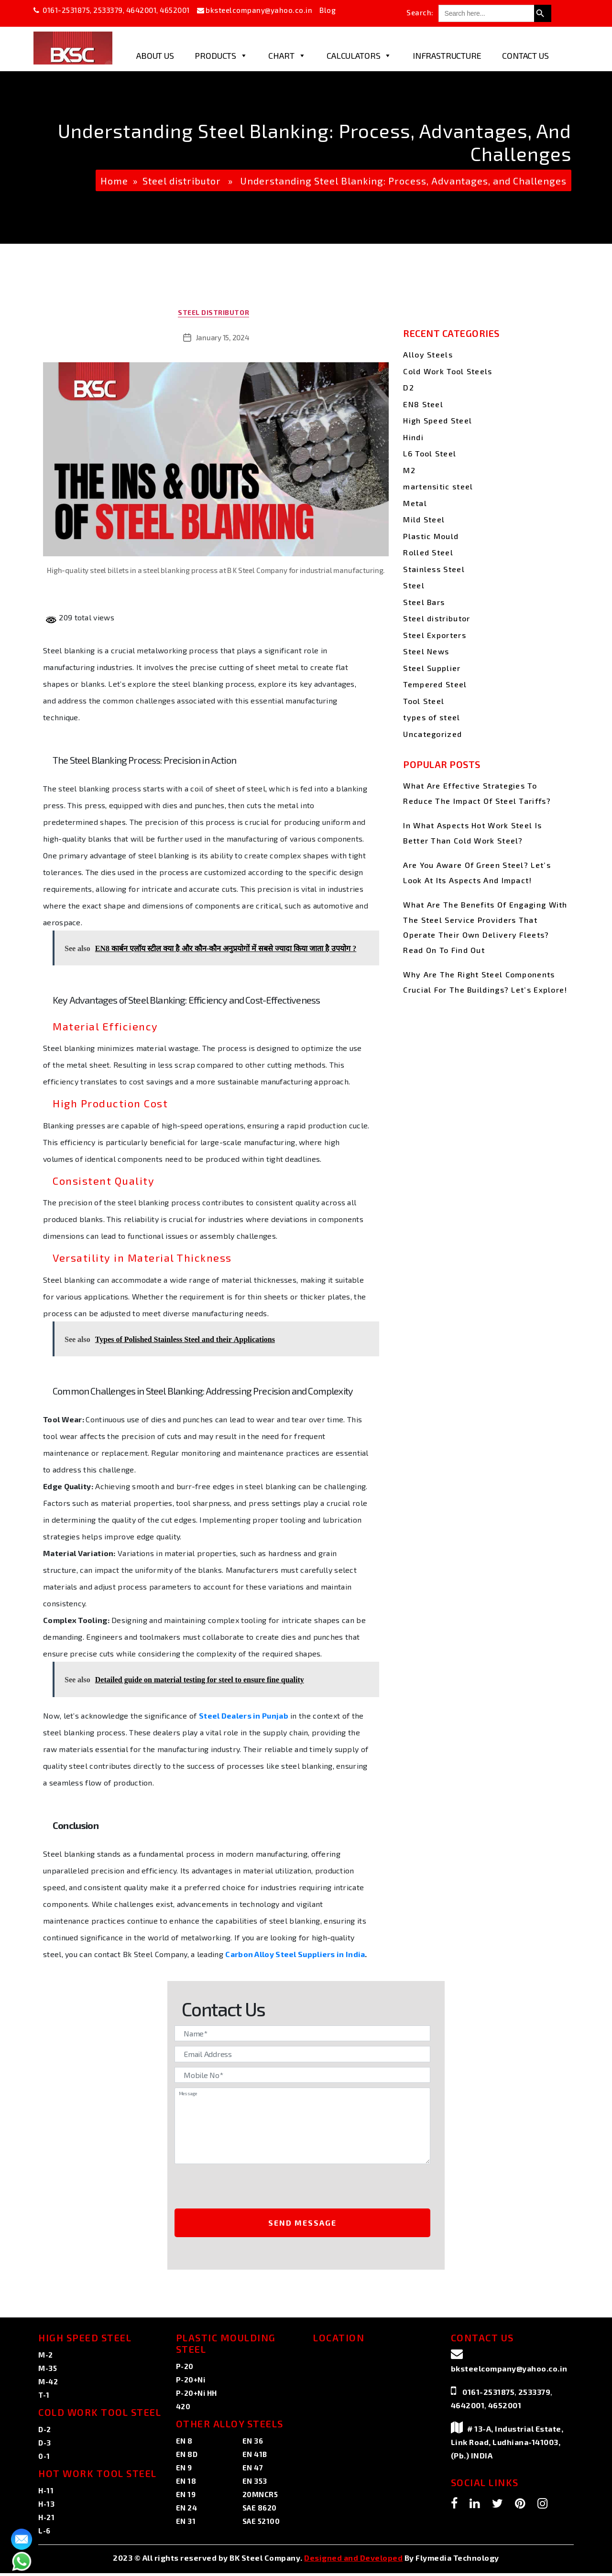 The width and height of the screenshot is (612, 2576). Describe the element at coordinates (359, 55) in the screenshot. I see `Calculators` at that location.